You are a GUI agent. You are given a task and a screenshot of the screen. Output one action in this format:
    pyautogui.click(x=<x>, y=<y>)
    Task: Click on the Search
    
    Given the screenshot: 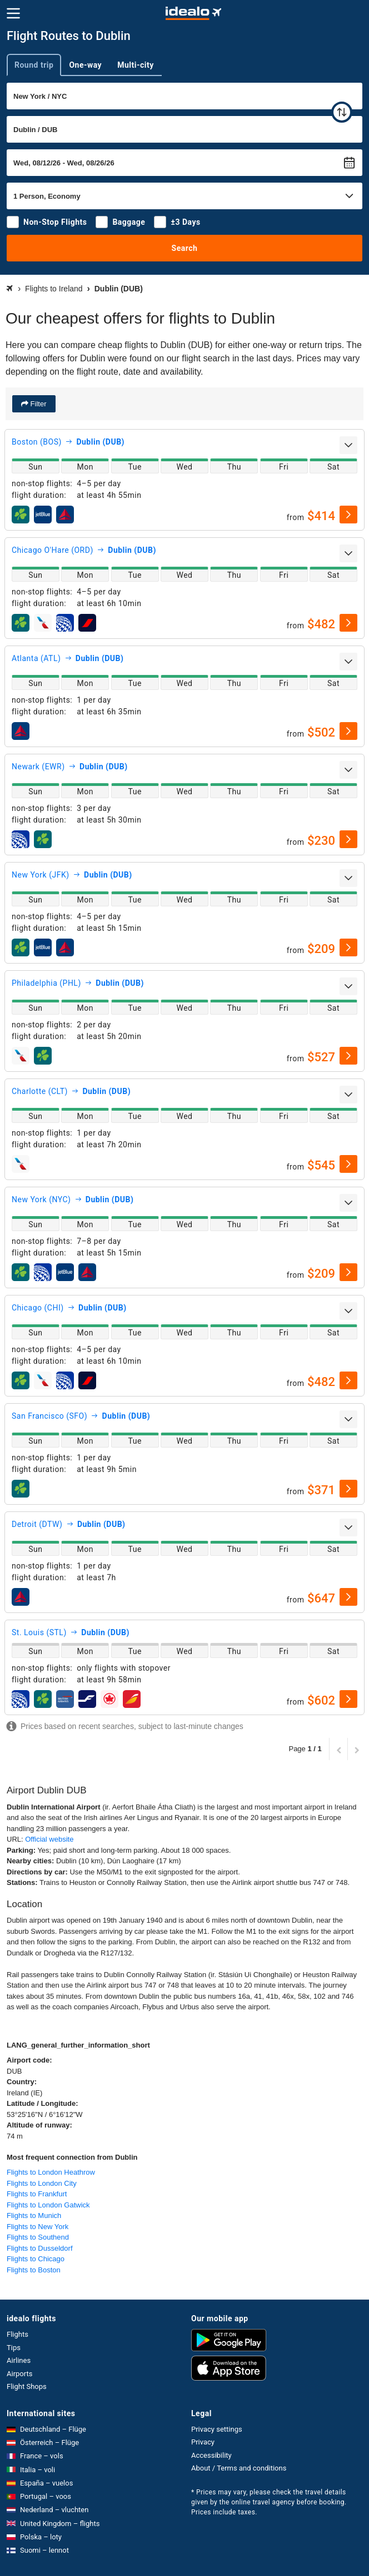 What is the action you would take?
    pyautogui.click(x=185, y=248)
    